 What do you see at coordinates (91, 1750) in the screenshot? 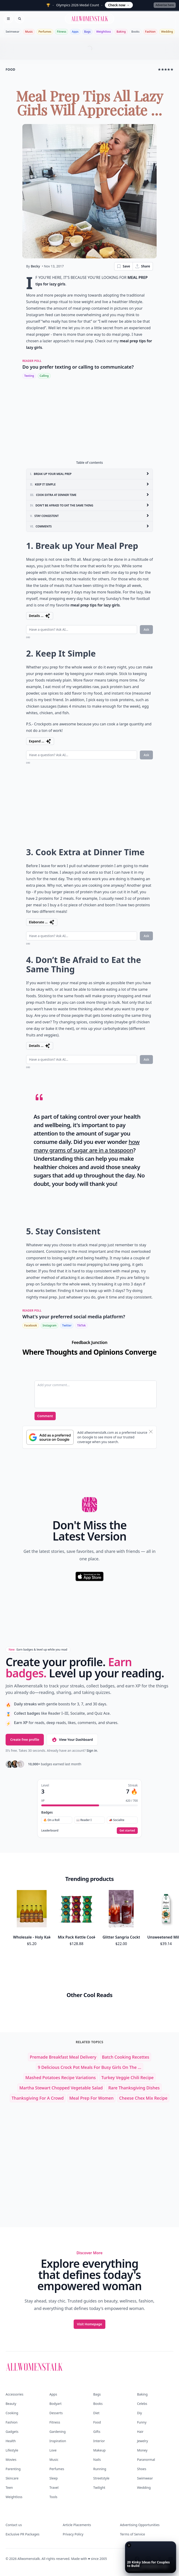
I see `Sign in` at bounding box center [91, 1750].